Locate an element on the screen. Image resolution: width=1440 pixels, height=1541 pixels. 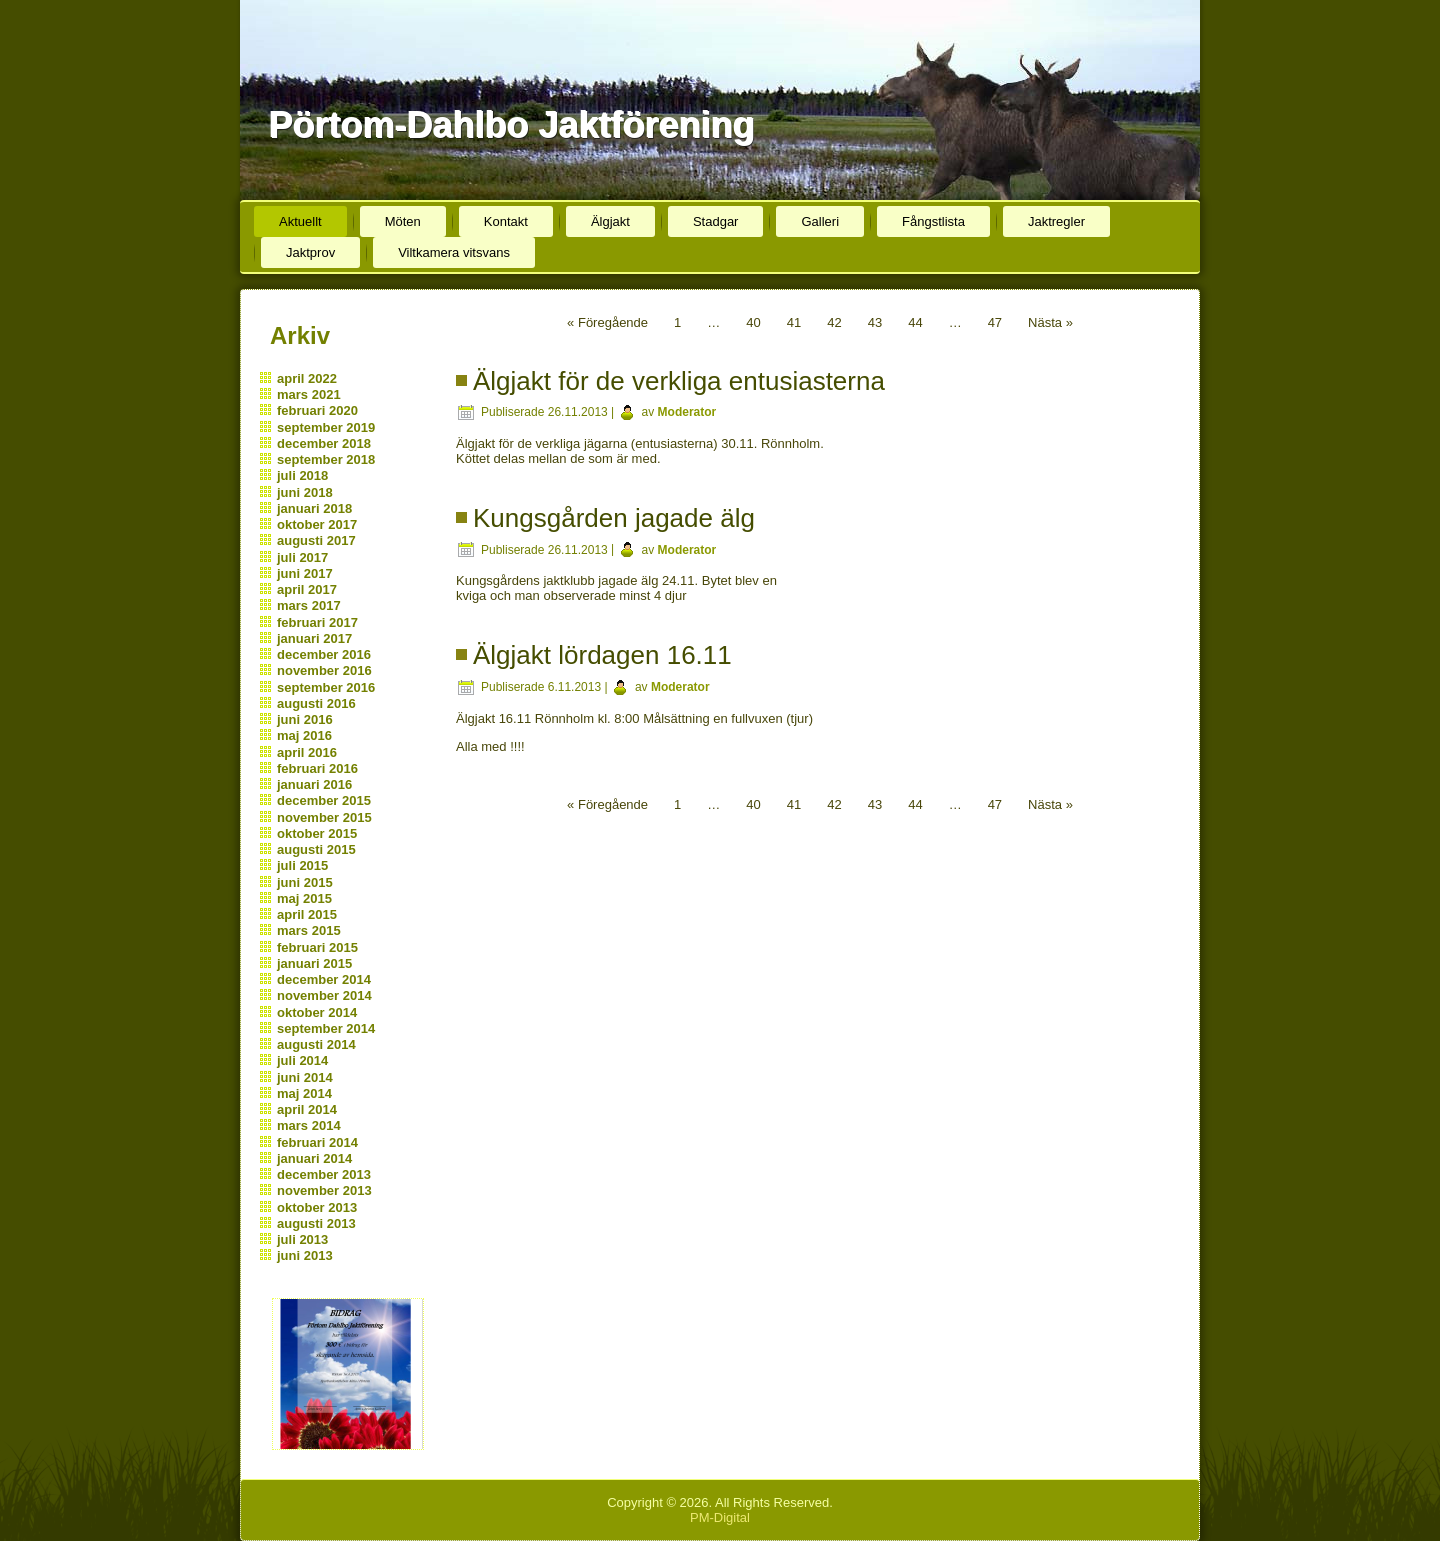
februari 2017 is located at coordinates (317, 622).